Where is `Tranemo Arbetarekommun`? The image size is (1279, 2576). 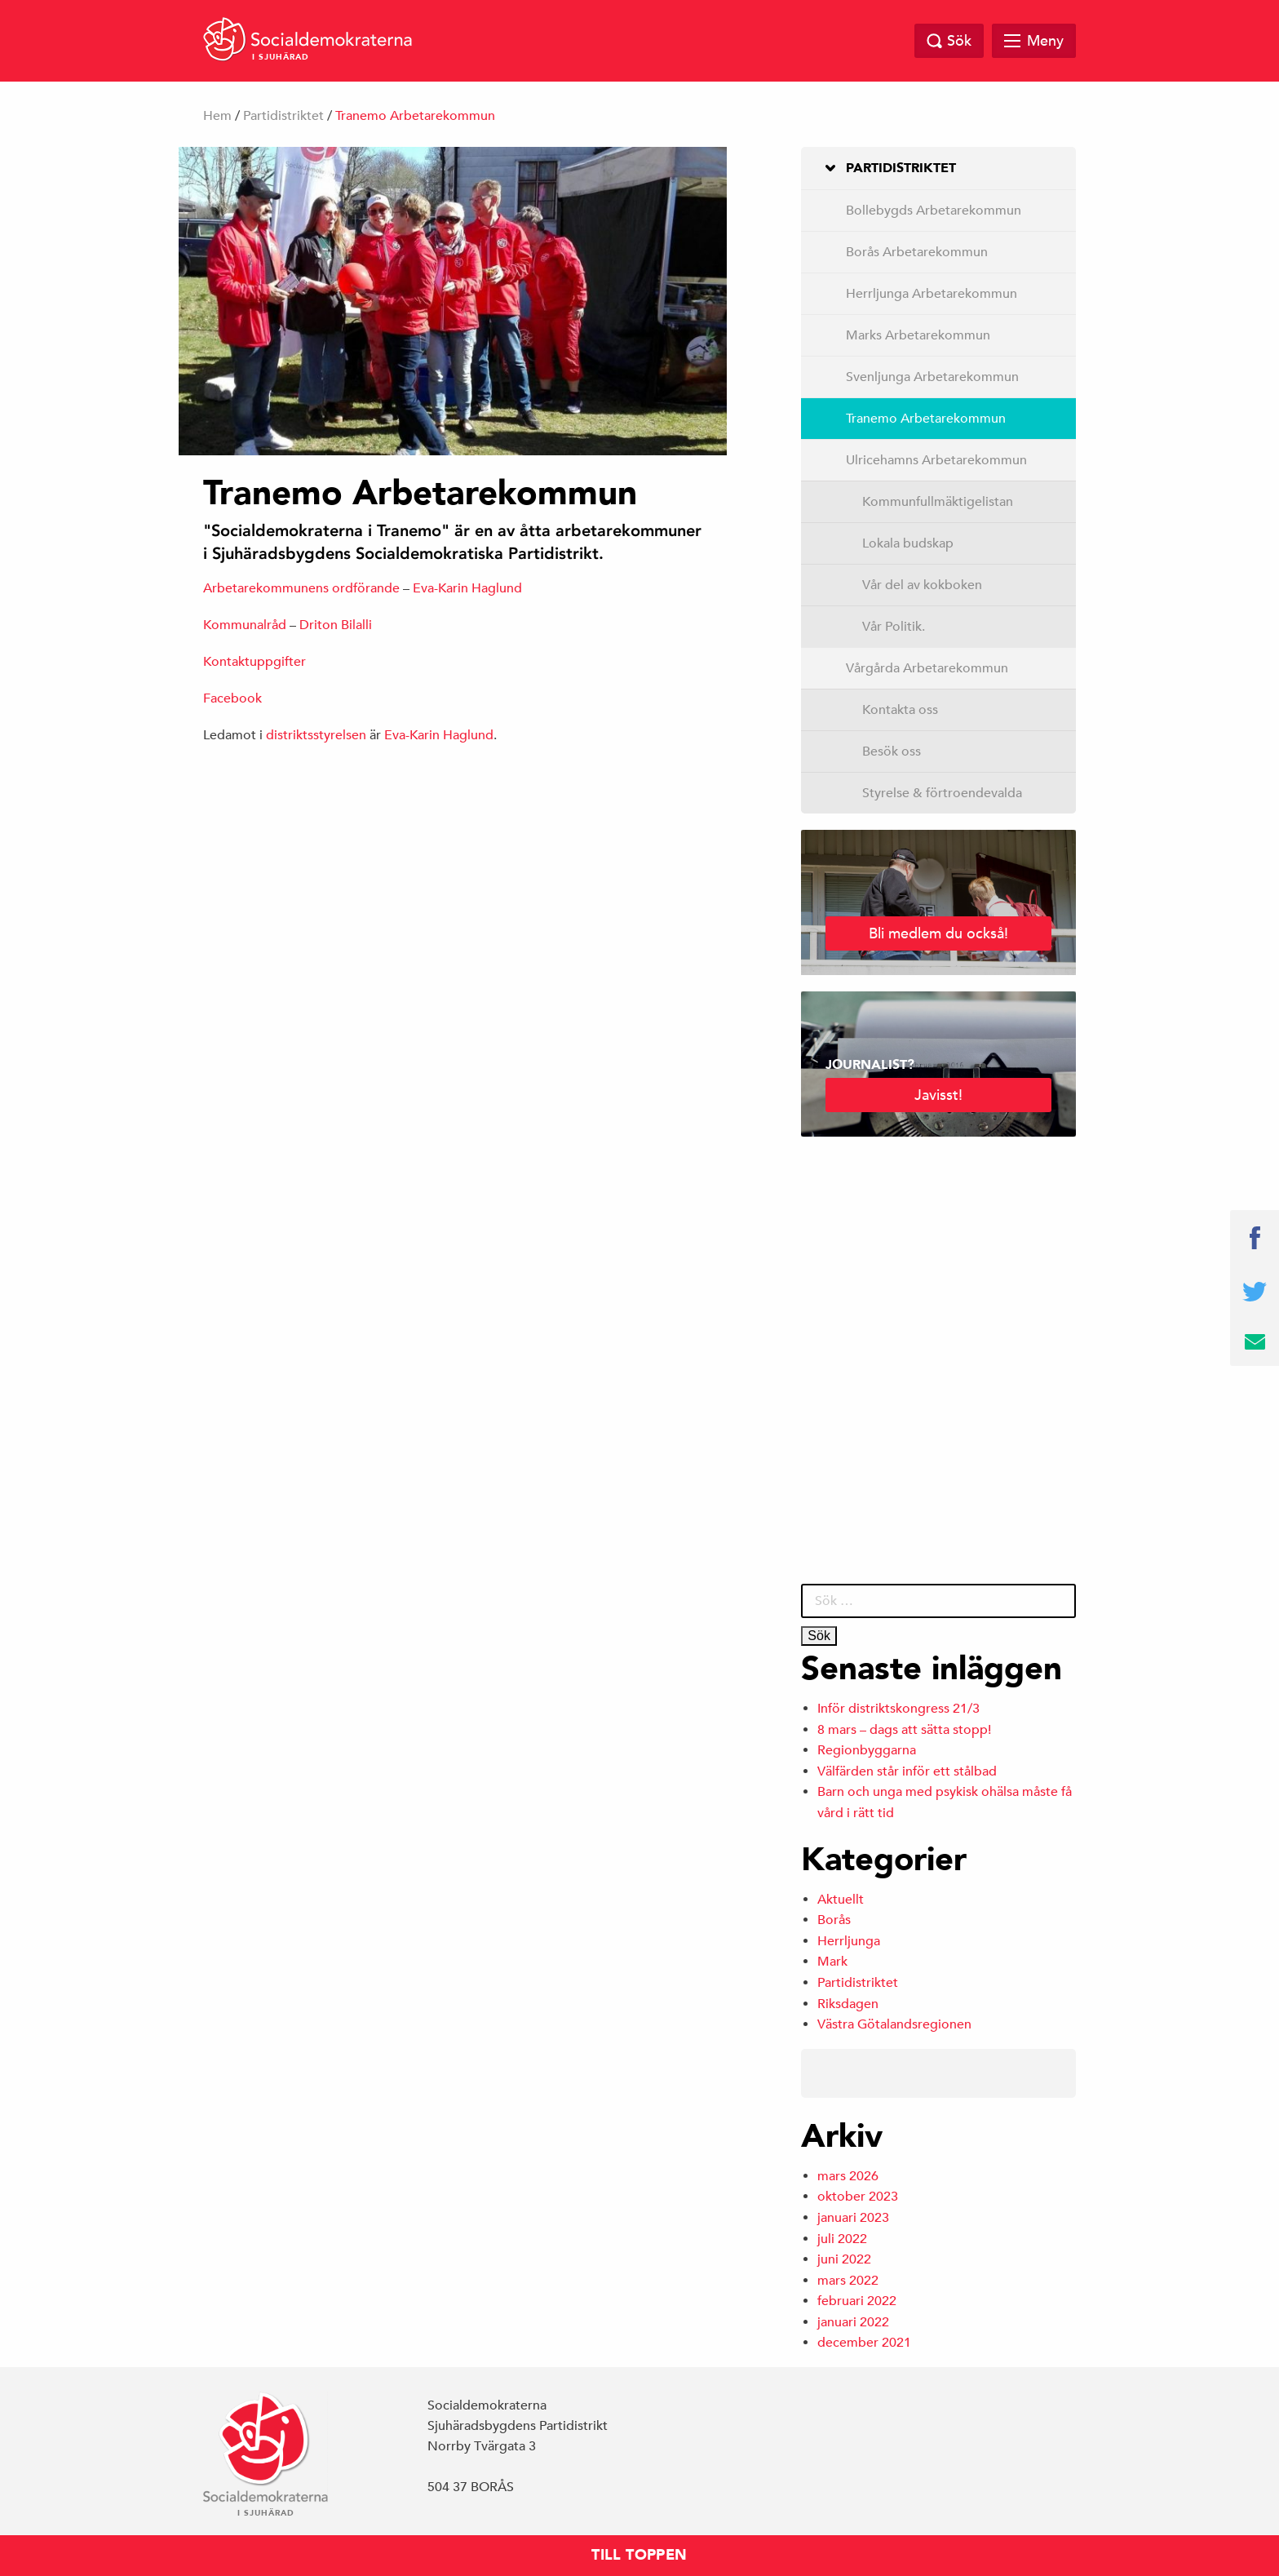
Tranemo Arbetarekommun is located at coordinates (926, 418).